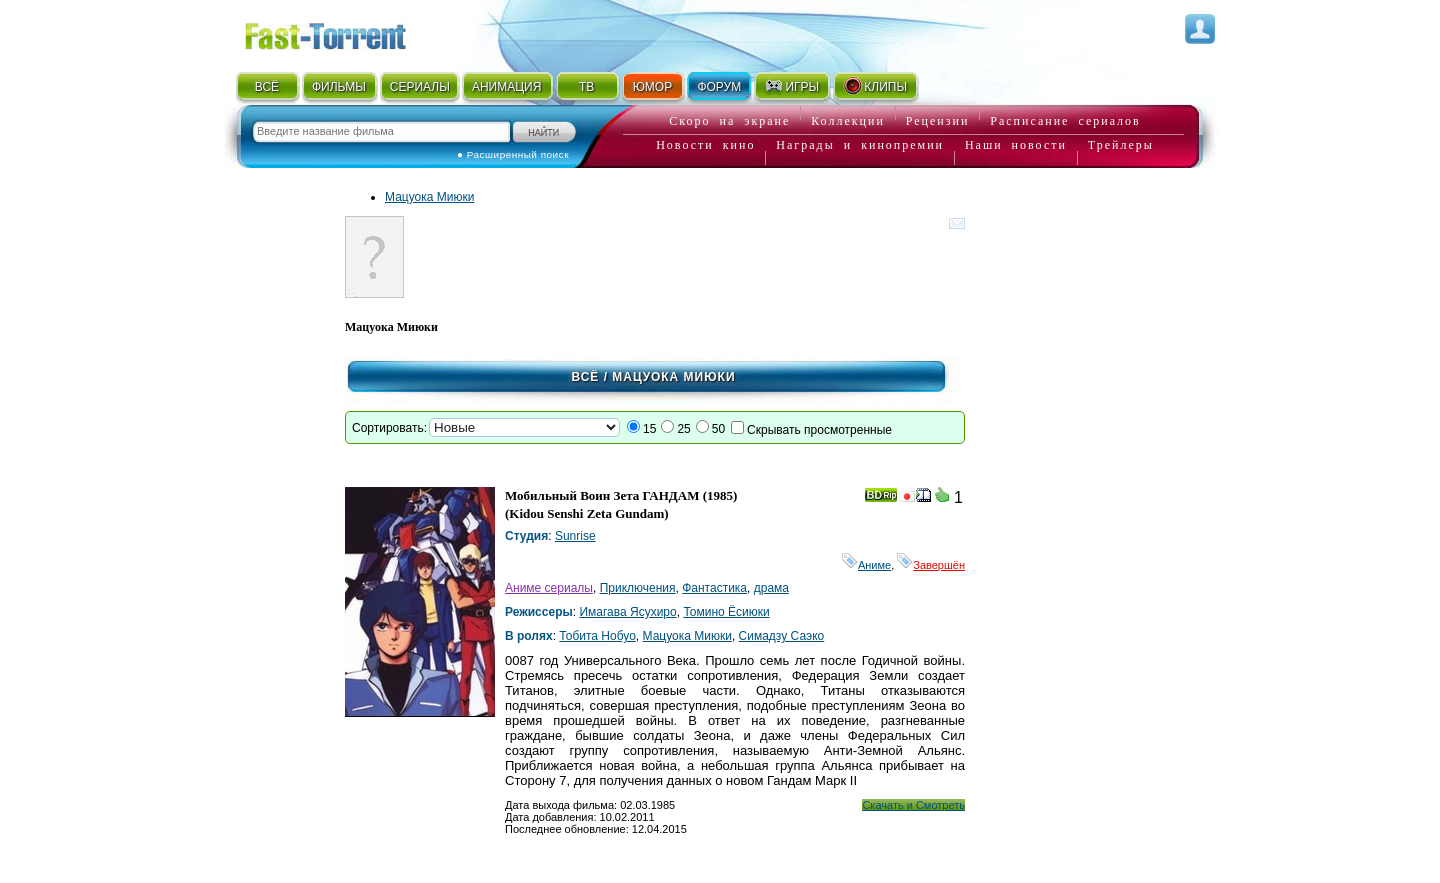 The width and height of the screenshot is (1440, 883). I want to click on Наши новости, so click(1016, 145).